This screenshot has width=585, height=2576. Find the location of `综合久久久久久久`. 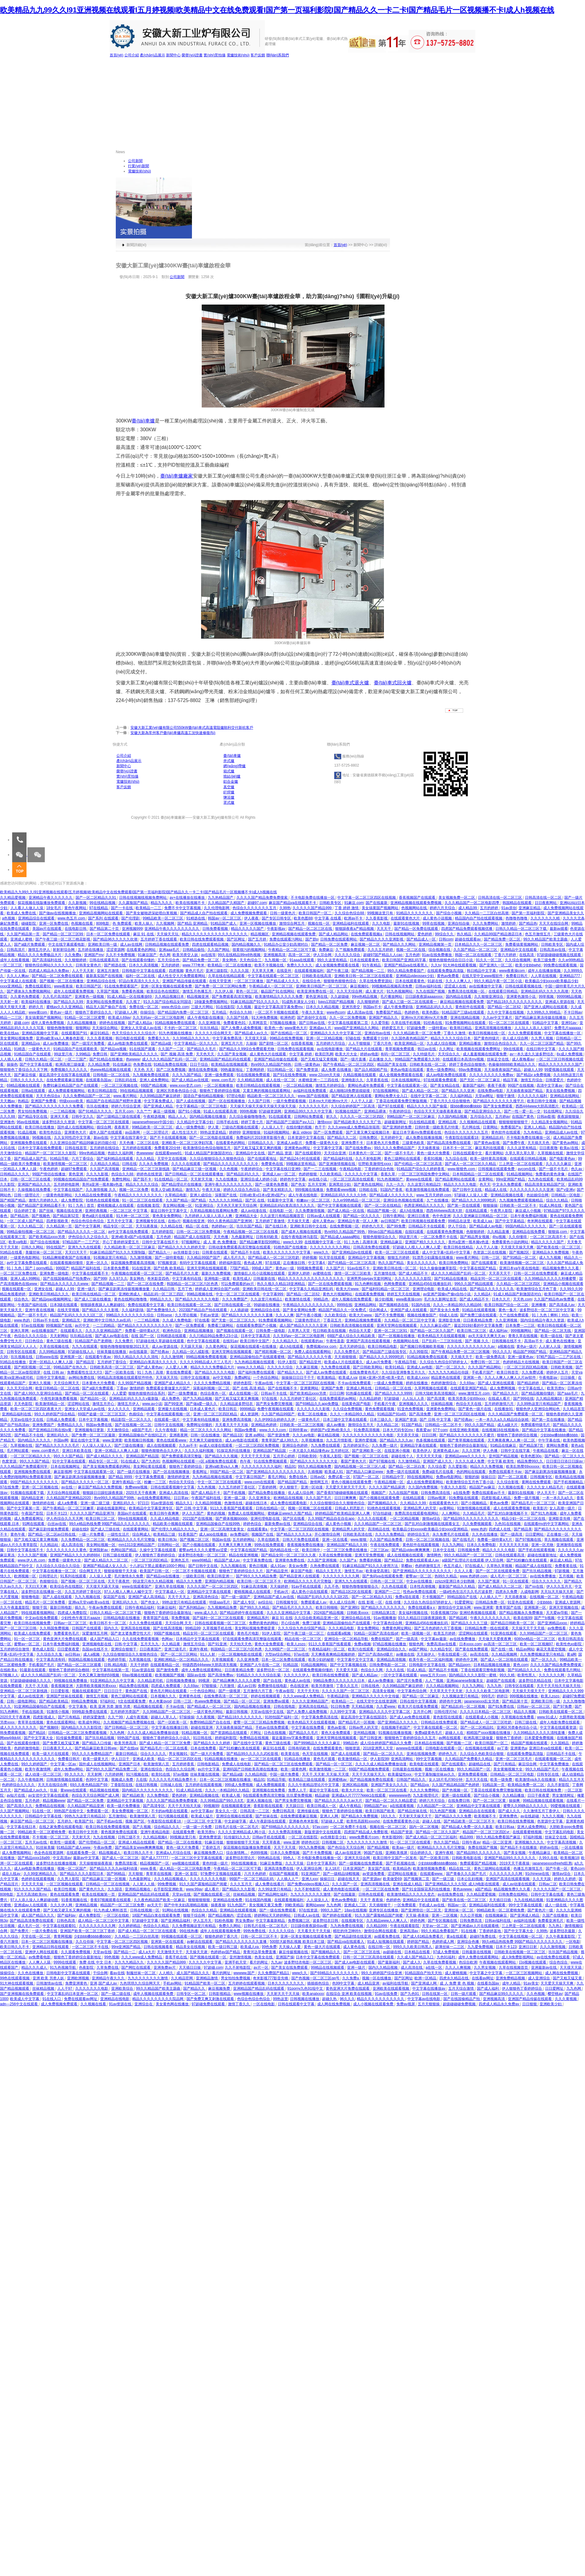

综合久久久久久久 is located at coordinates (547, 1581).